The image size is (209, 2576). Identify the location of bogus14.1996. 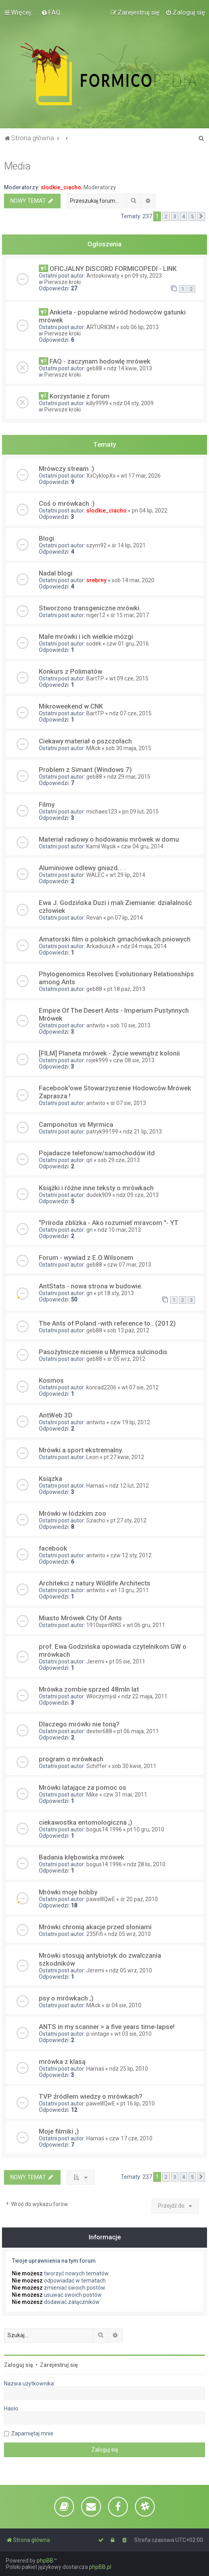
(104, 1829).